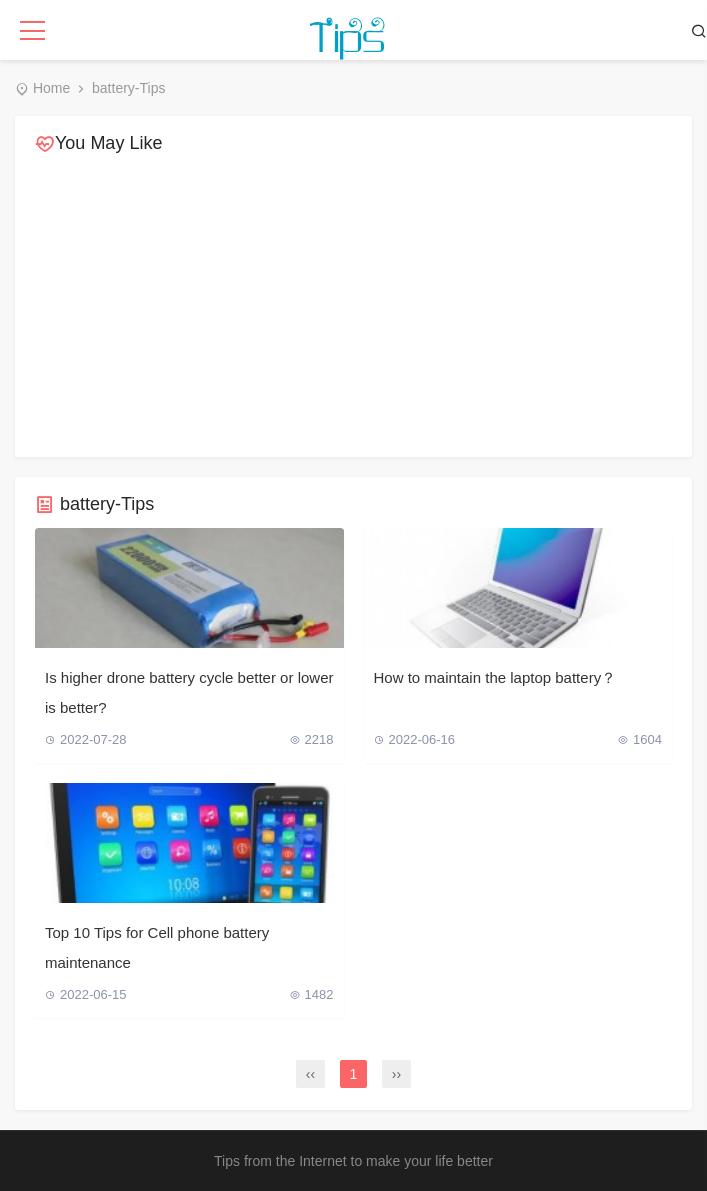 The width and height of the screenshot is (707, 1191). Describe the element at coordinates (353, 307) in the screenshot. I see `[Advertisement]` at that location.